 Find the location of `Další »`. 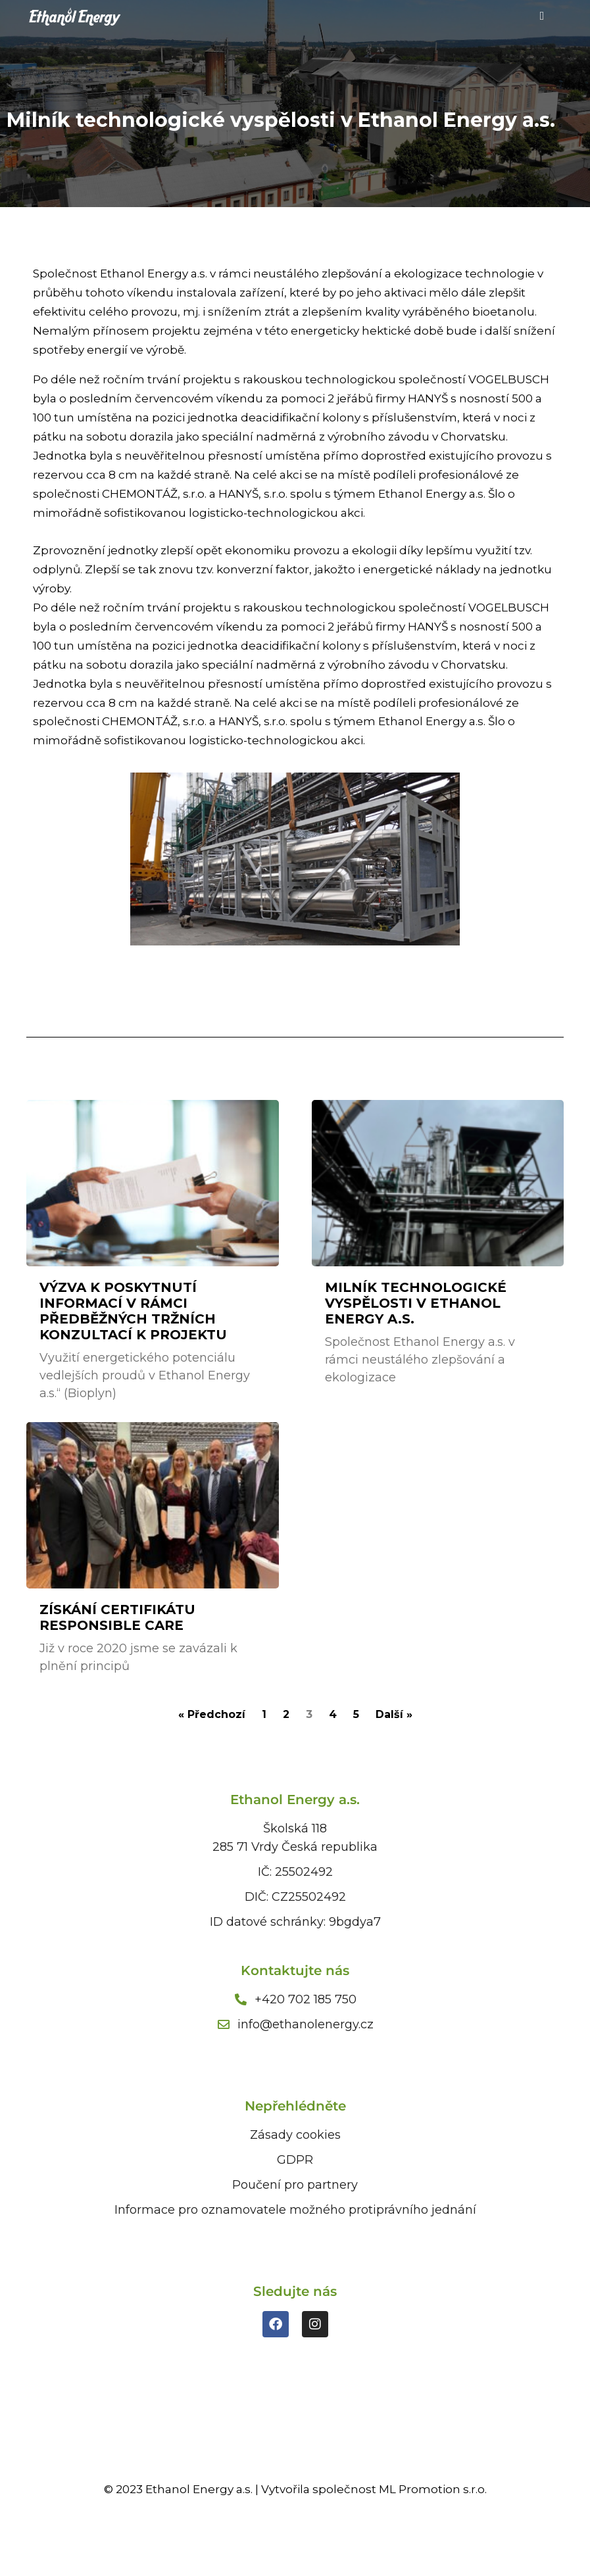

Další » is located at coordinates (394, 1714).